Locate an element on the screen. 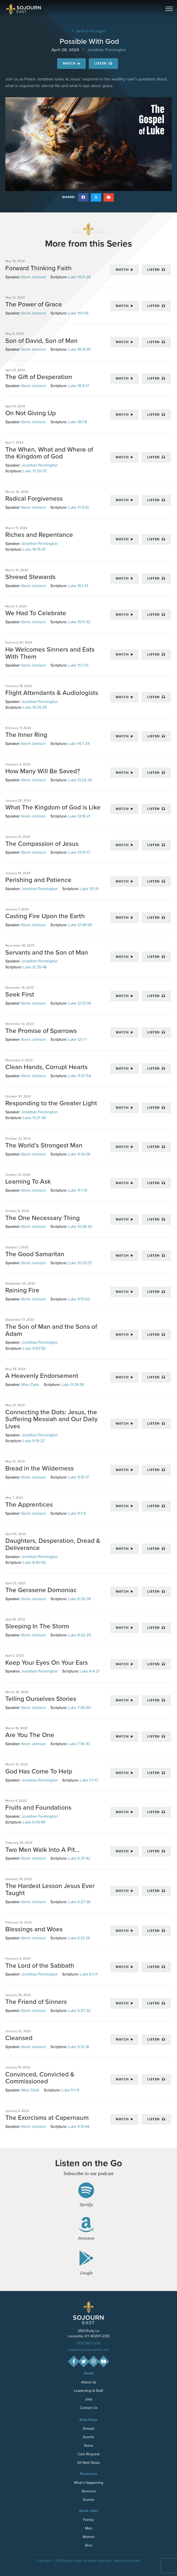 The image size is (177, 2576). Luke 14:7-24 is located at coordinates (78, 744).